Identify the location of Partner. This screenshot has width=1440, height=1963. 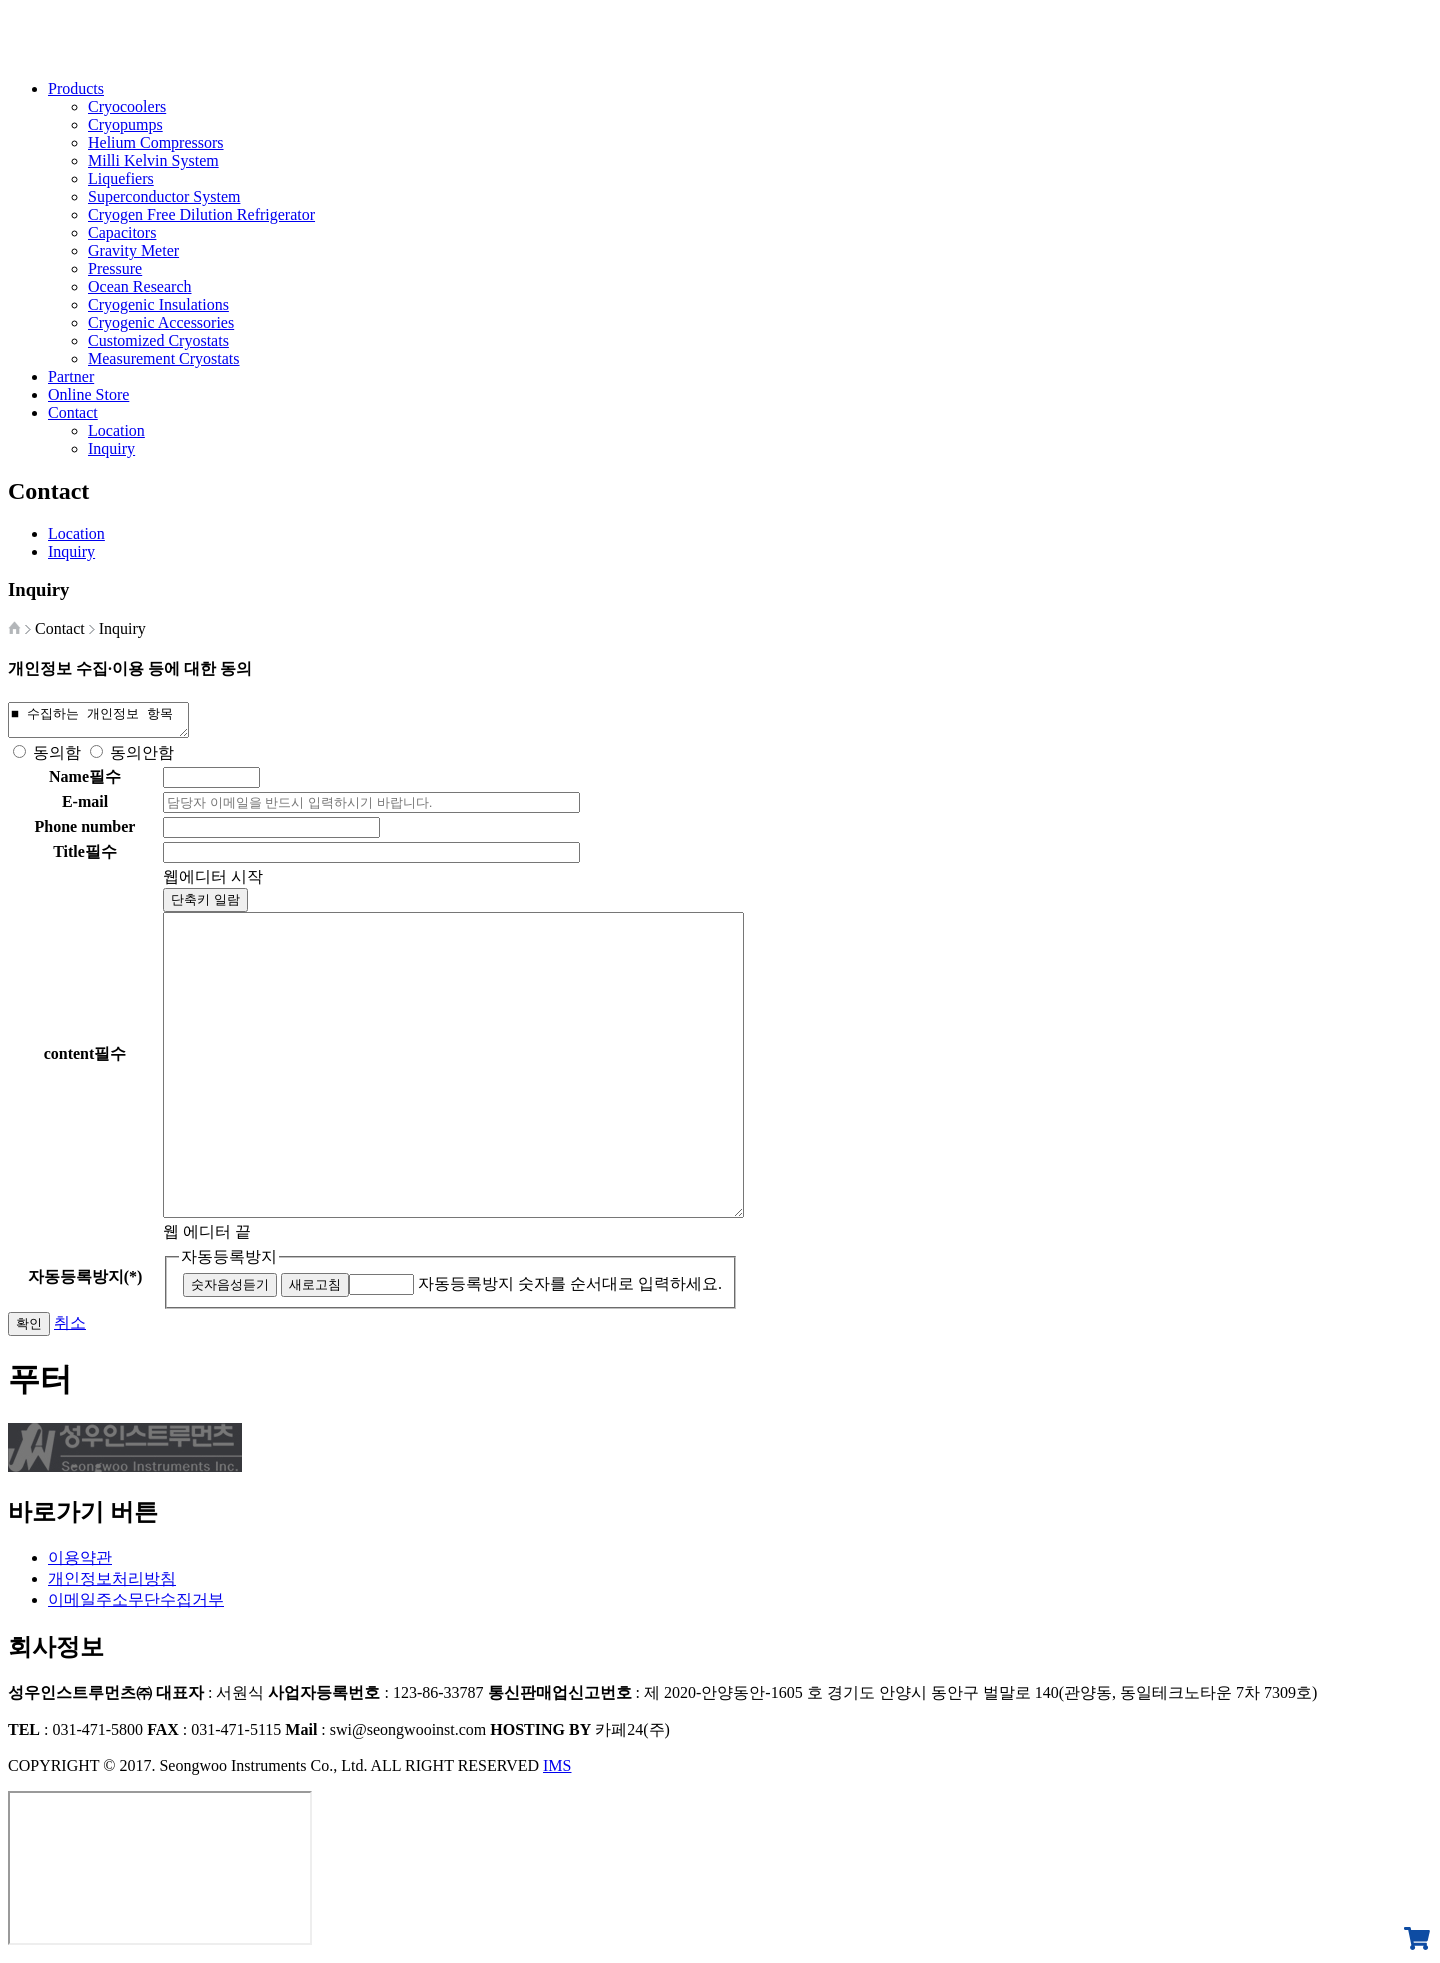
(71, 376).